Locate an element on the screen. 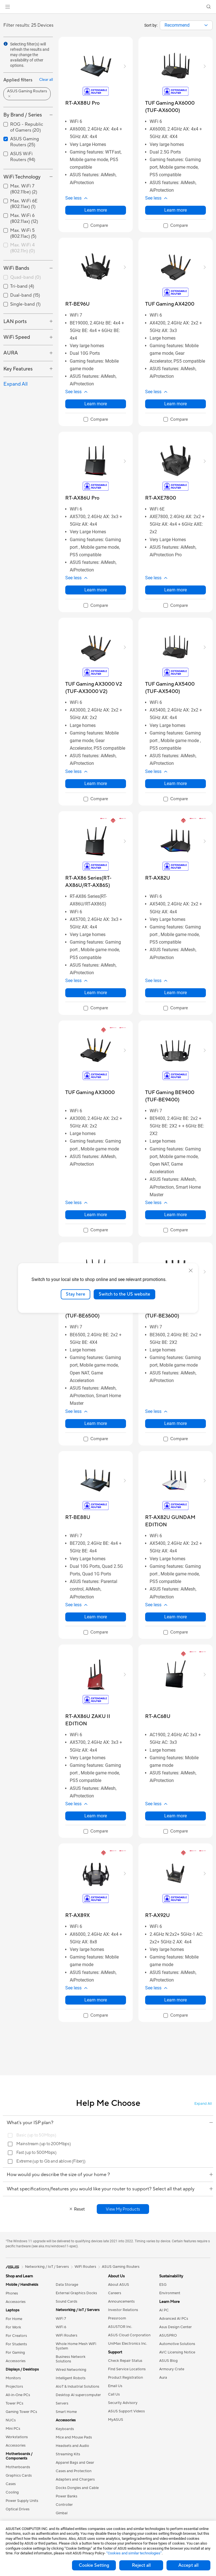  Reject all is located at coordinates (141, 2565).